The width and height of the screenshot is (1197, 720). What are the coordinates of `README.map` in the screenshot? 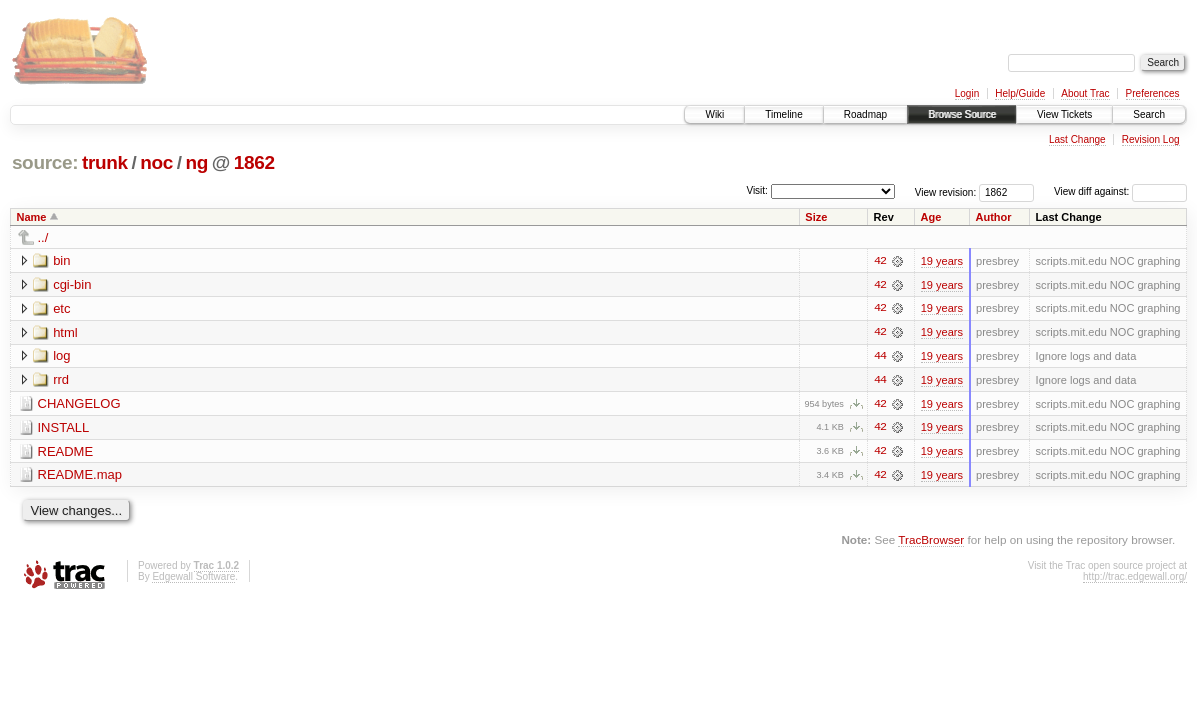 It's located at (80, 476).